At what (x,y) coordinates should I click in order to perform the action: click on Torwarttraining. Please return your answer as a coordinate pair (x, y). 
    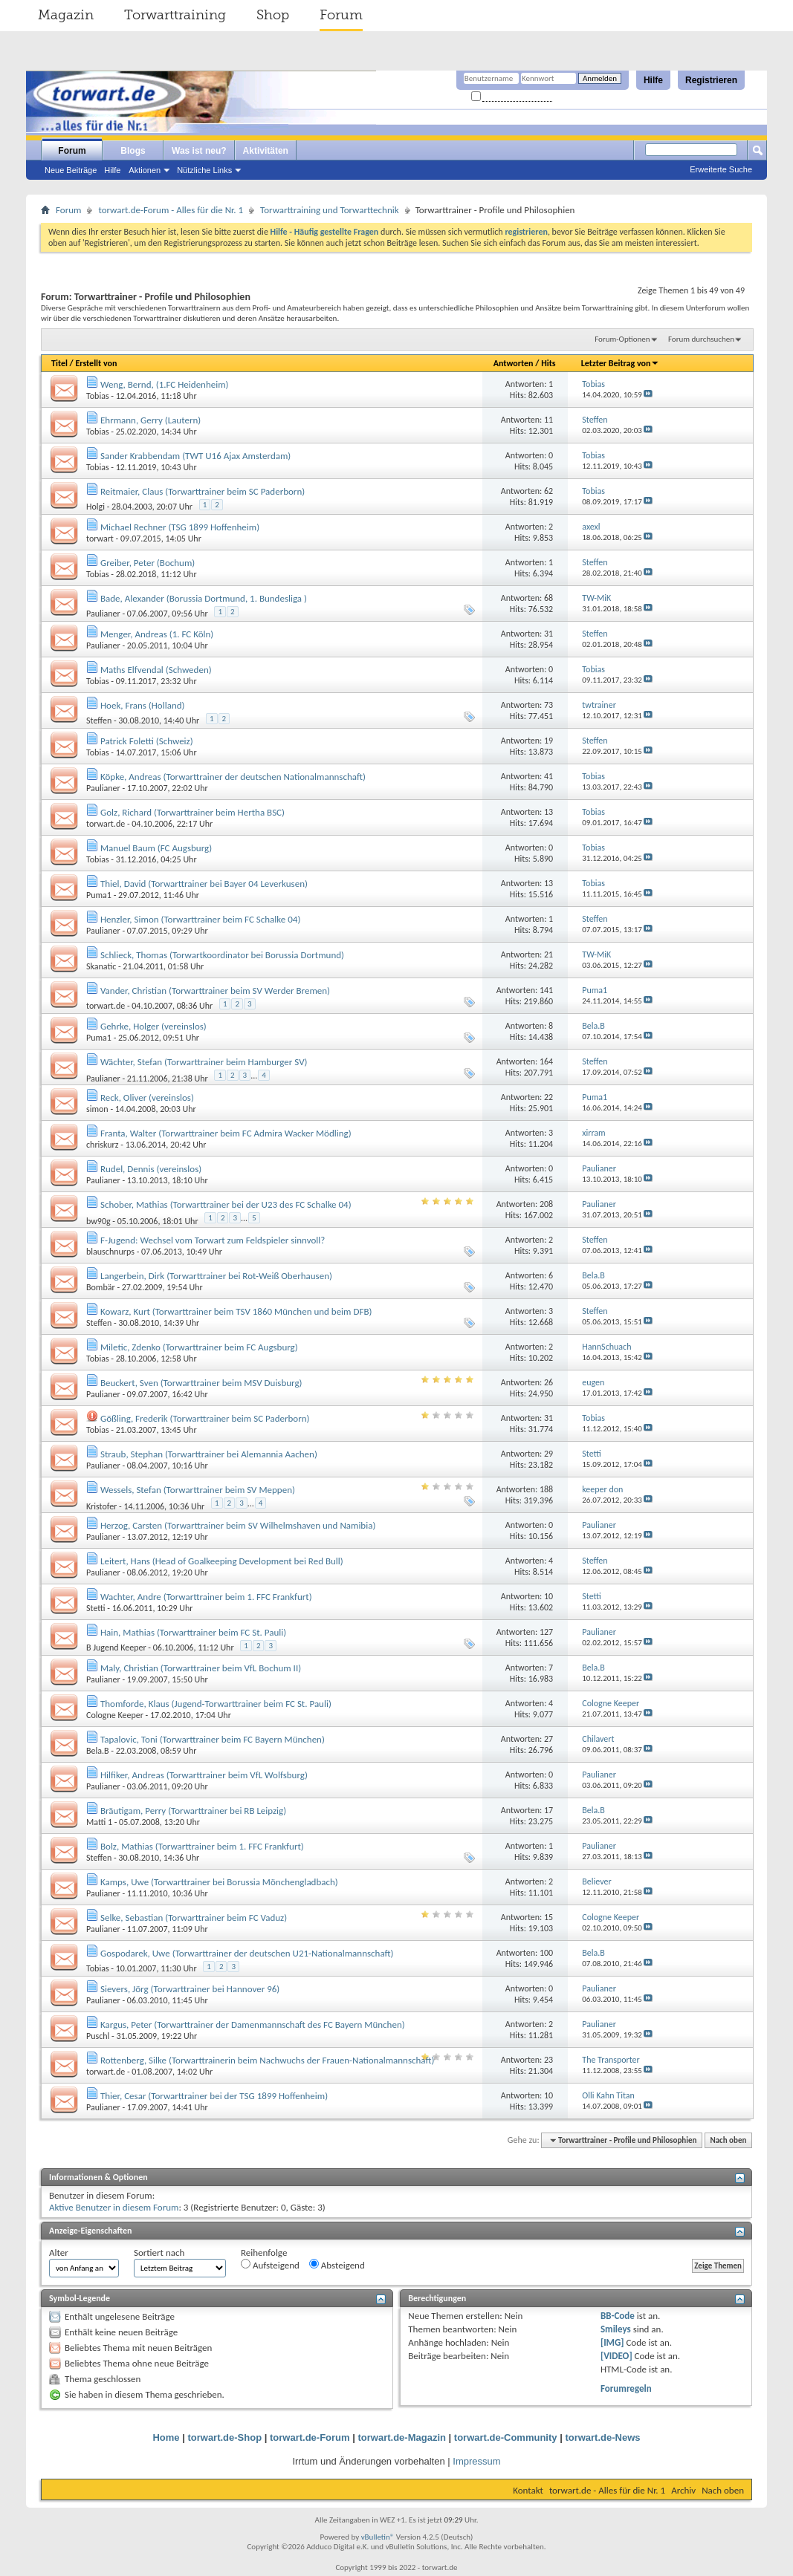
    Looking at the image, I should click on (175, 15).